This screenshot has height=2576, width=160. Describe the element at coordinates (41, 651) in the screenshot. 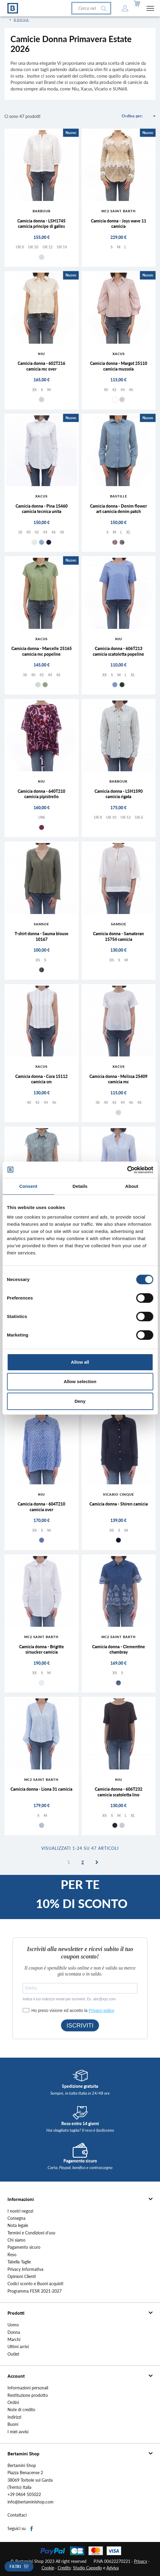

I see `Camicia donna - Marcelle 25165 camicia mc popeline` at that location.